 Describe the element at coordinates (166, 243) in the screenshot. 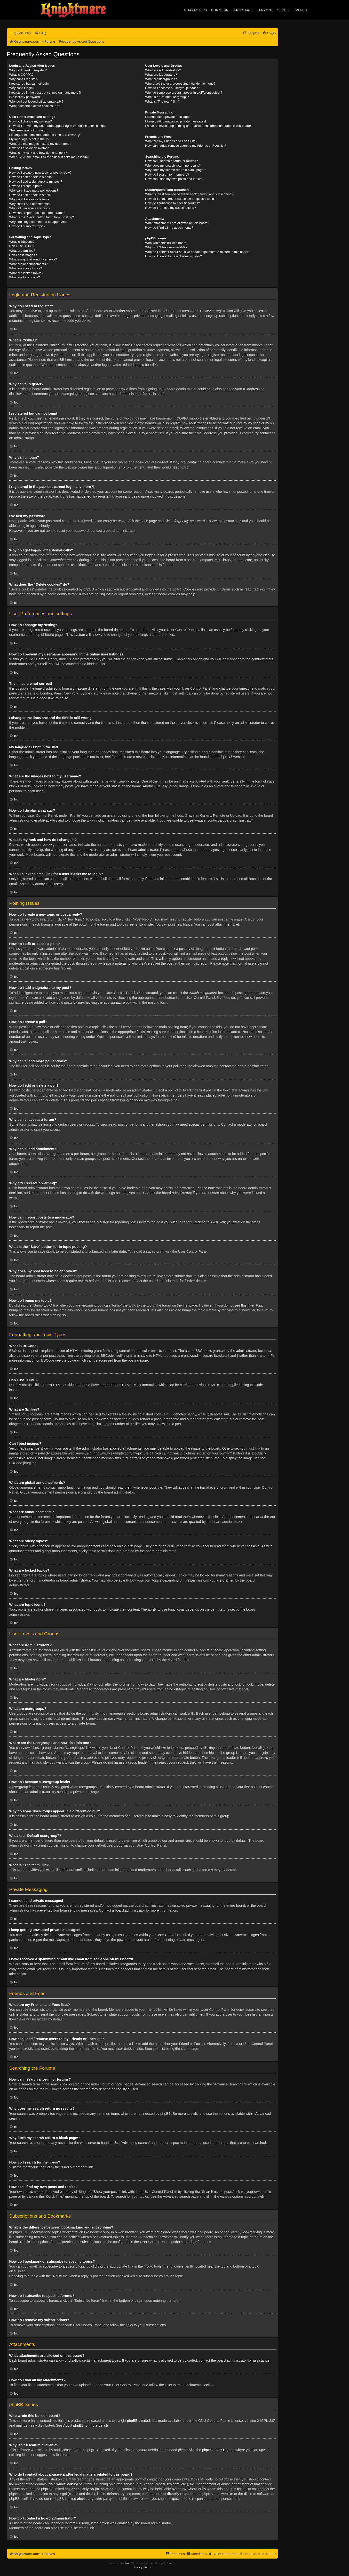

I see `Who wrote this bulletin board?` at that location.